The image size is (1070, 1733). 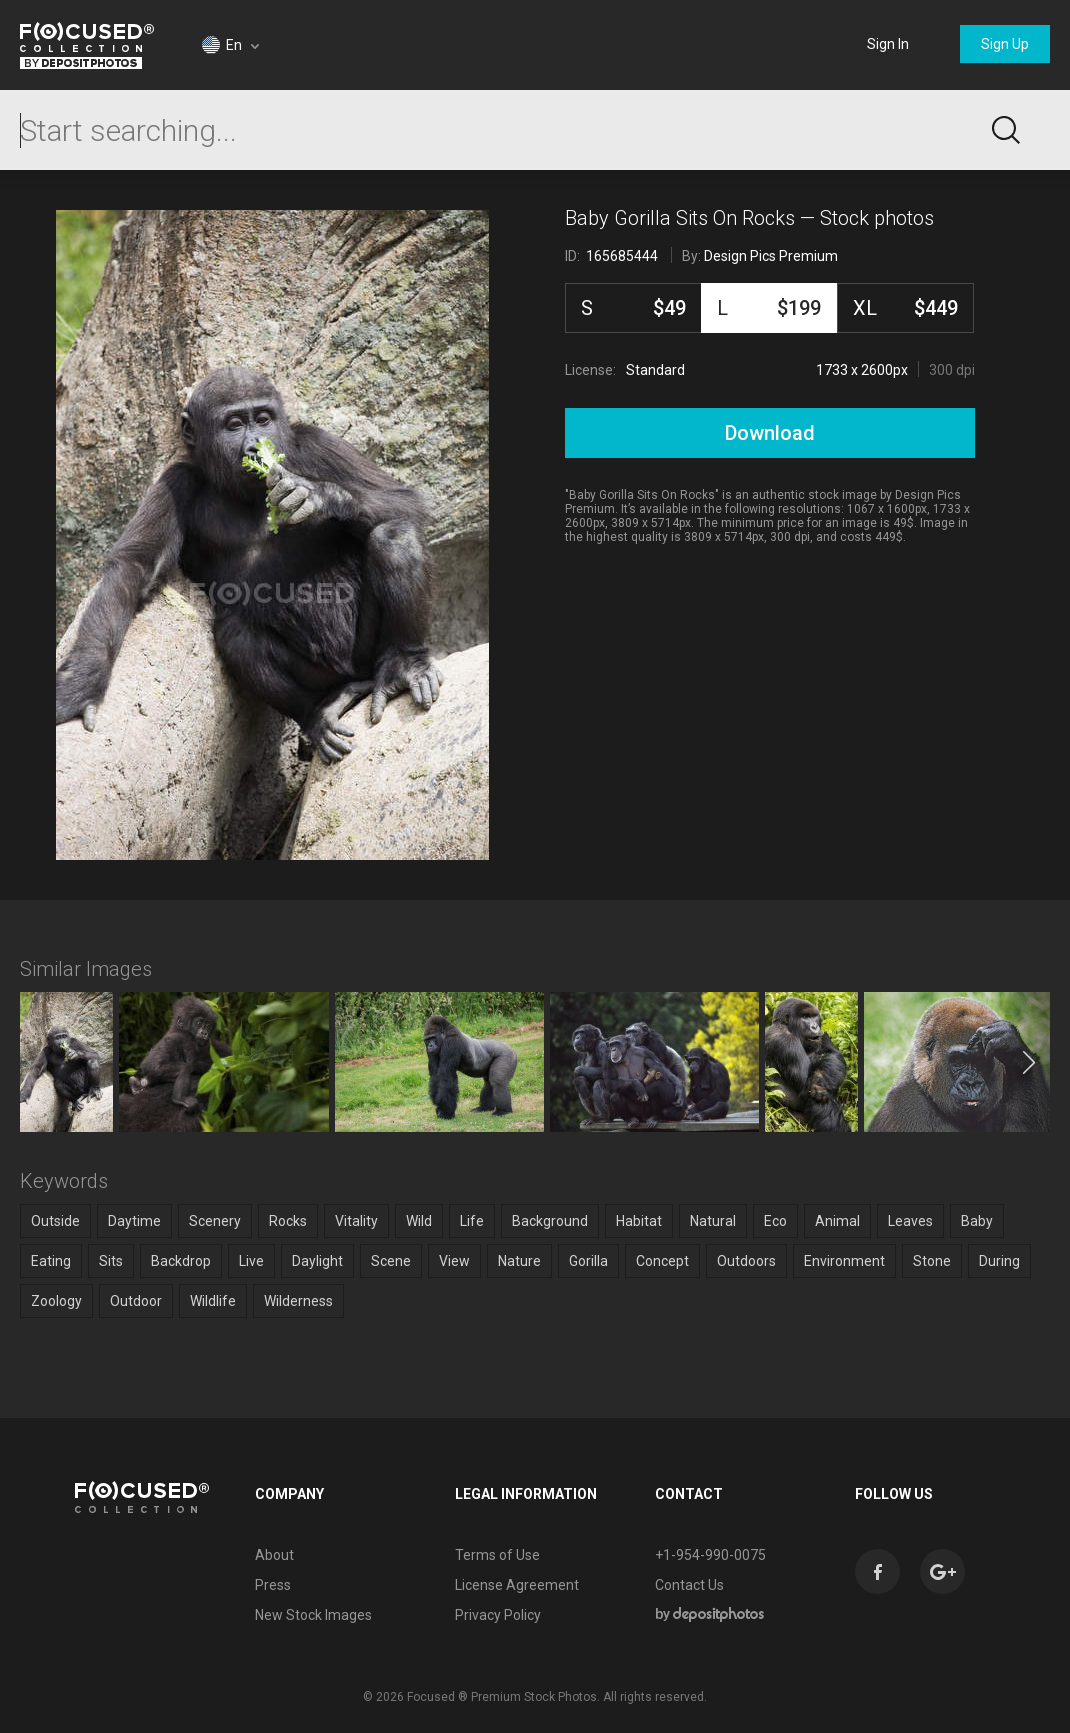 What do you see at coordinates (550, 1221) in the screenshot?
I see `Background` at bounding box center [550, 1221].